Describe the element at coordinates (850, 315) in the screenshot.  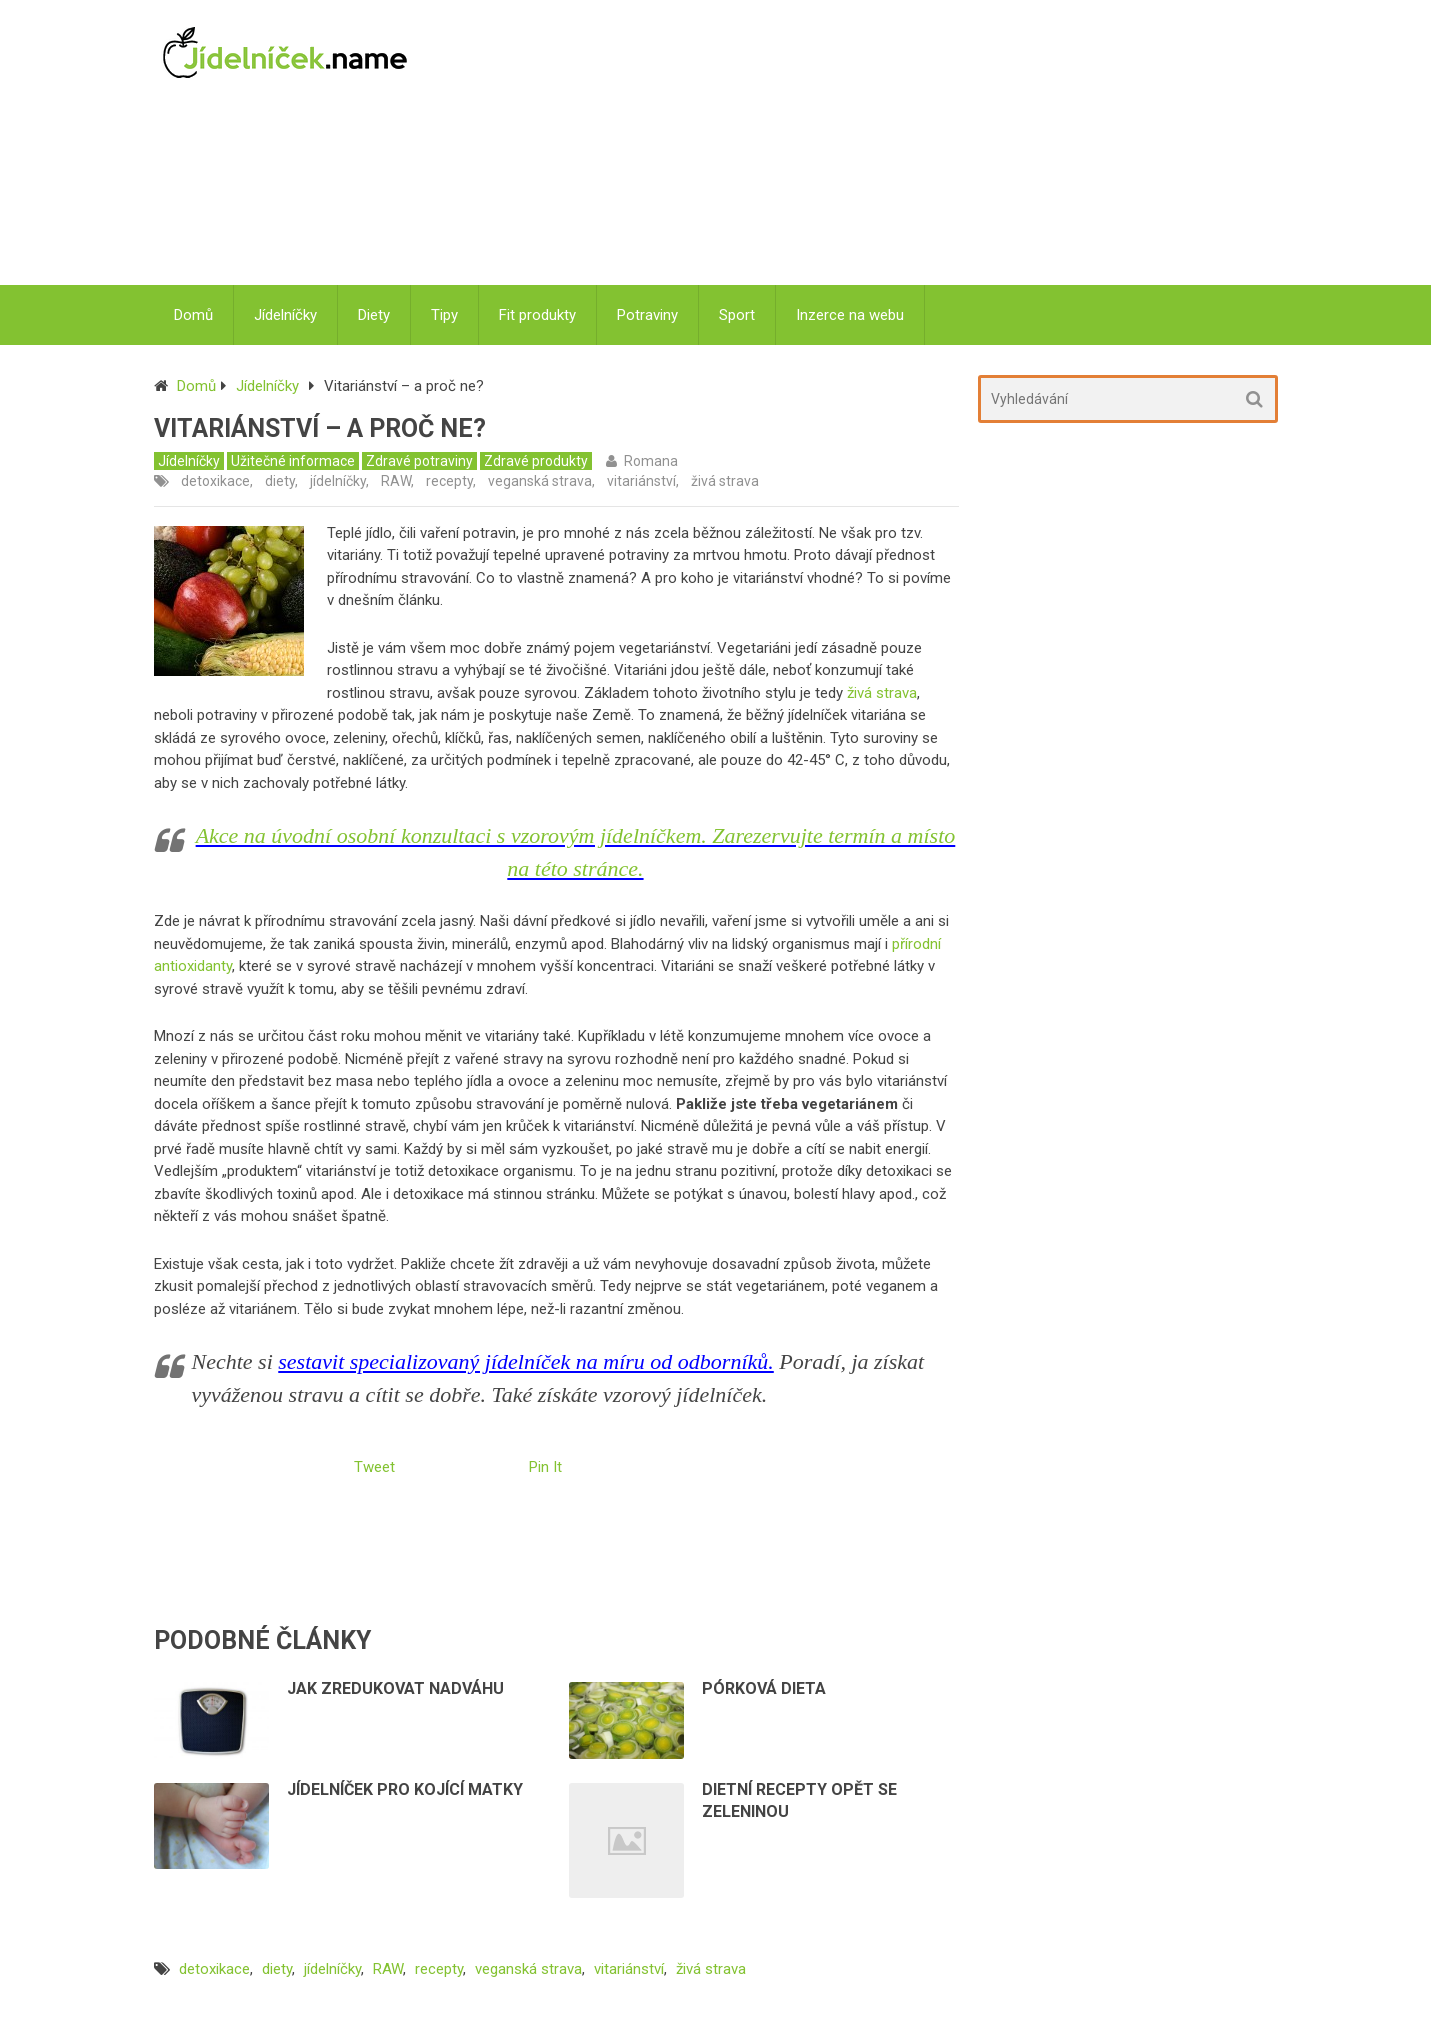
I see `Inzerce na webu` at that location.